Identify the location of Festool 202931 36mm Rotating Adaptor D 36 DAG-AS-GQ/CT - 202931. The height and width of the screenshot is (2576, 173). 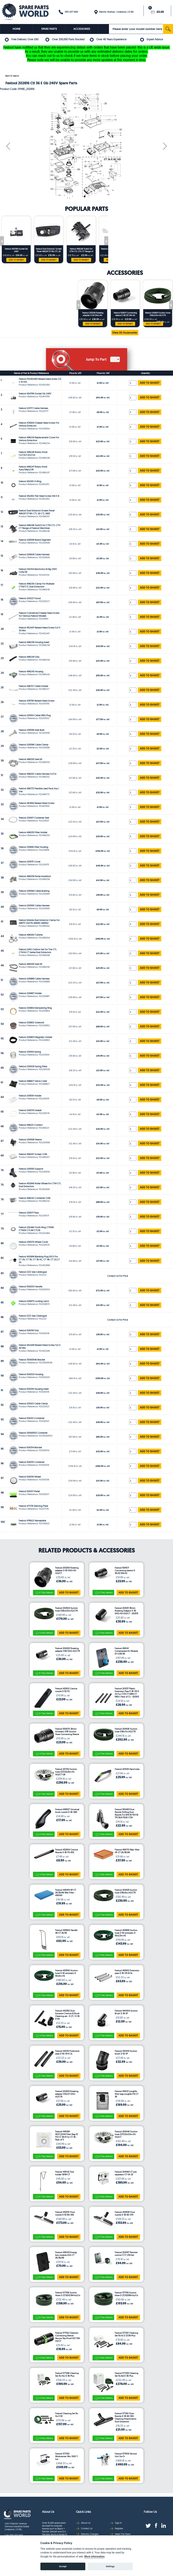
(126, 1611).